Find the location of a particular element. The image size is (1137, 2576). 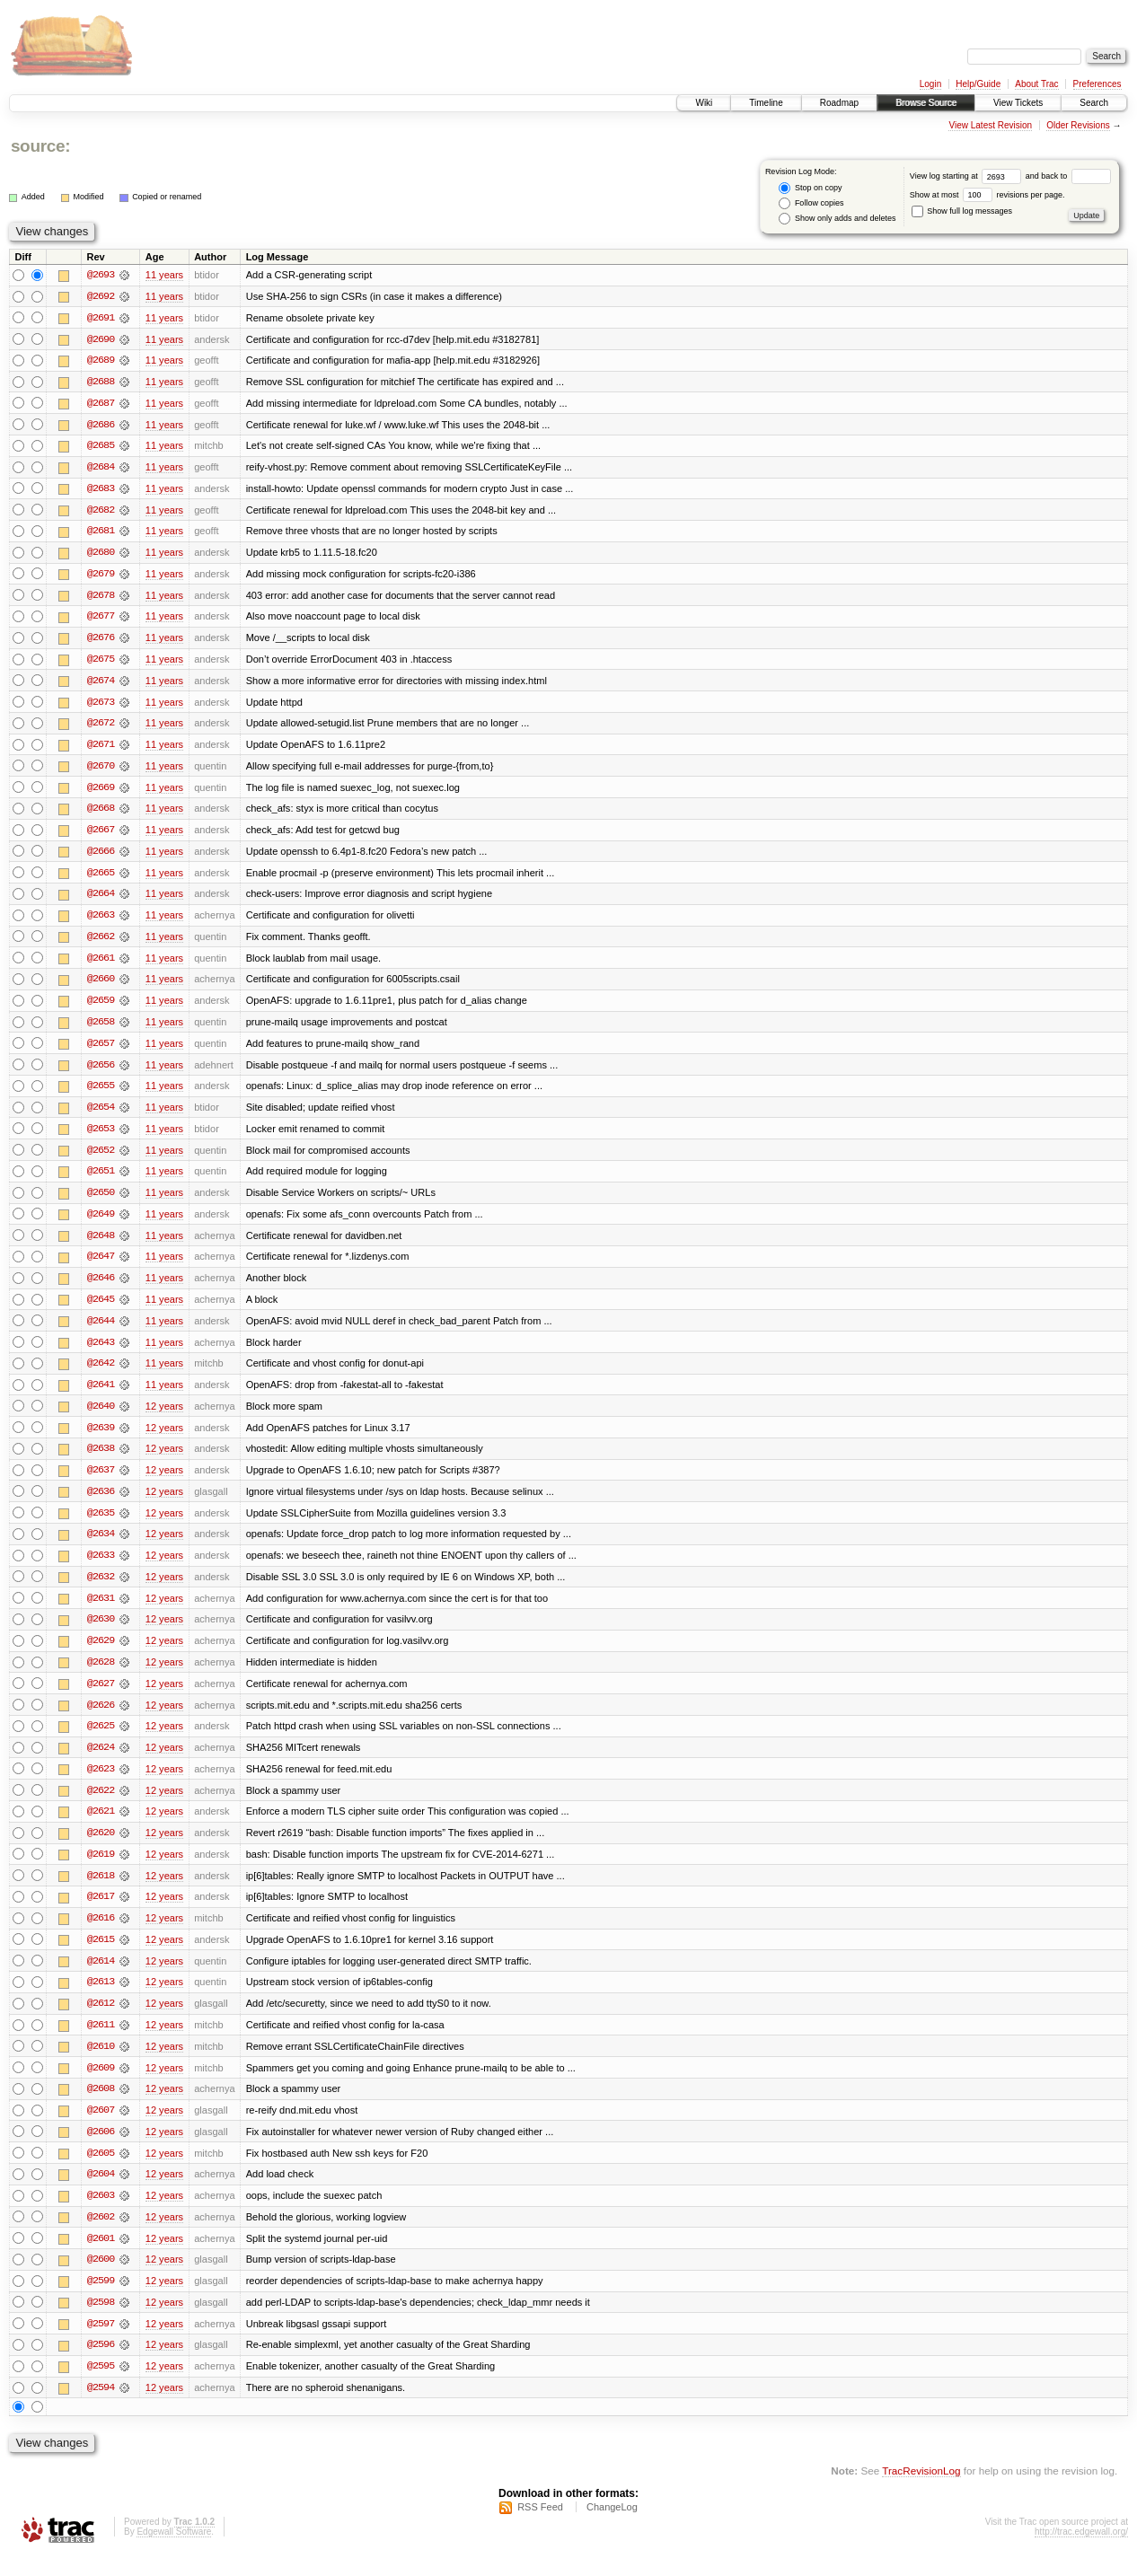

@2608 is located at coordinates (100, 2106).